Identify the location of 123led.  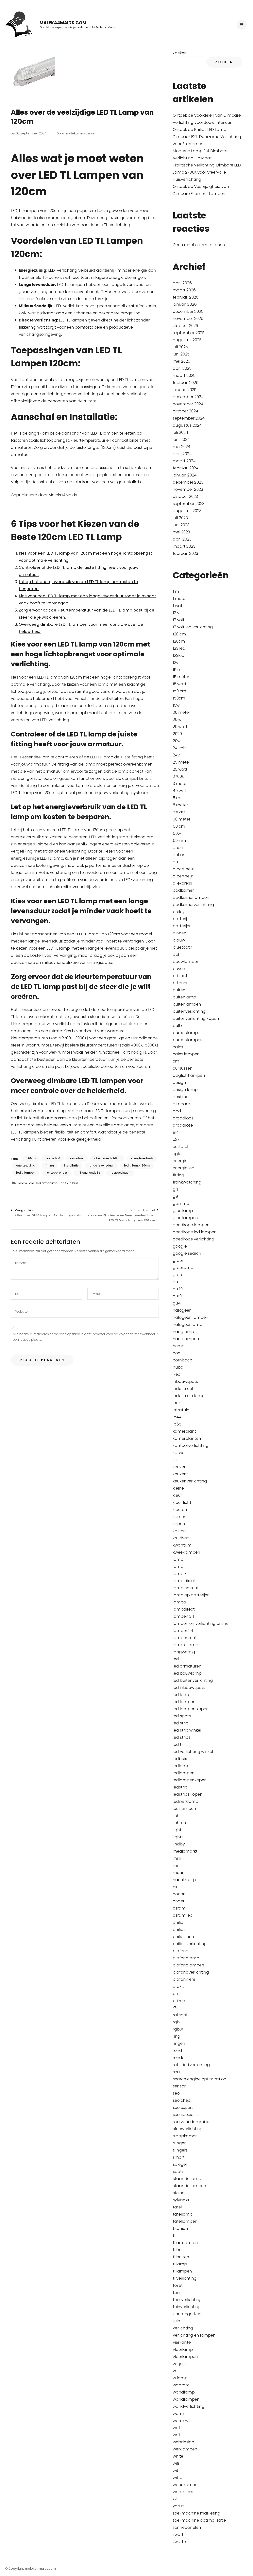
(178, 655).